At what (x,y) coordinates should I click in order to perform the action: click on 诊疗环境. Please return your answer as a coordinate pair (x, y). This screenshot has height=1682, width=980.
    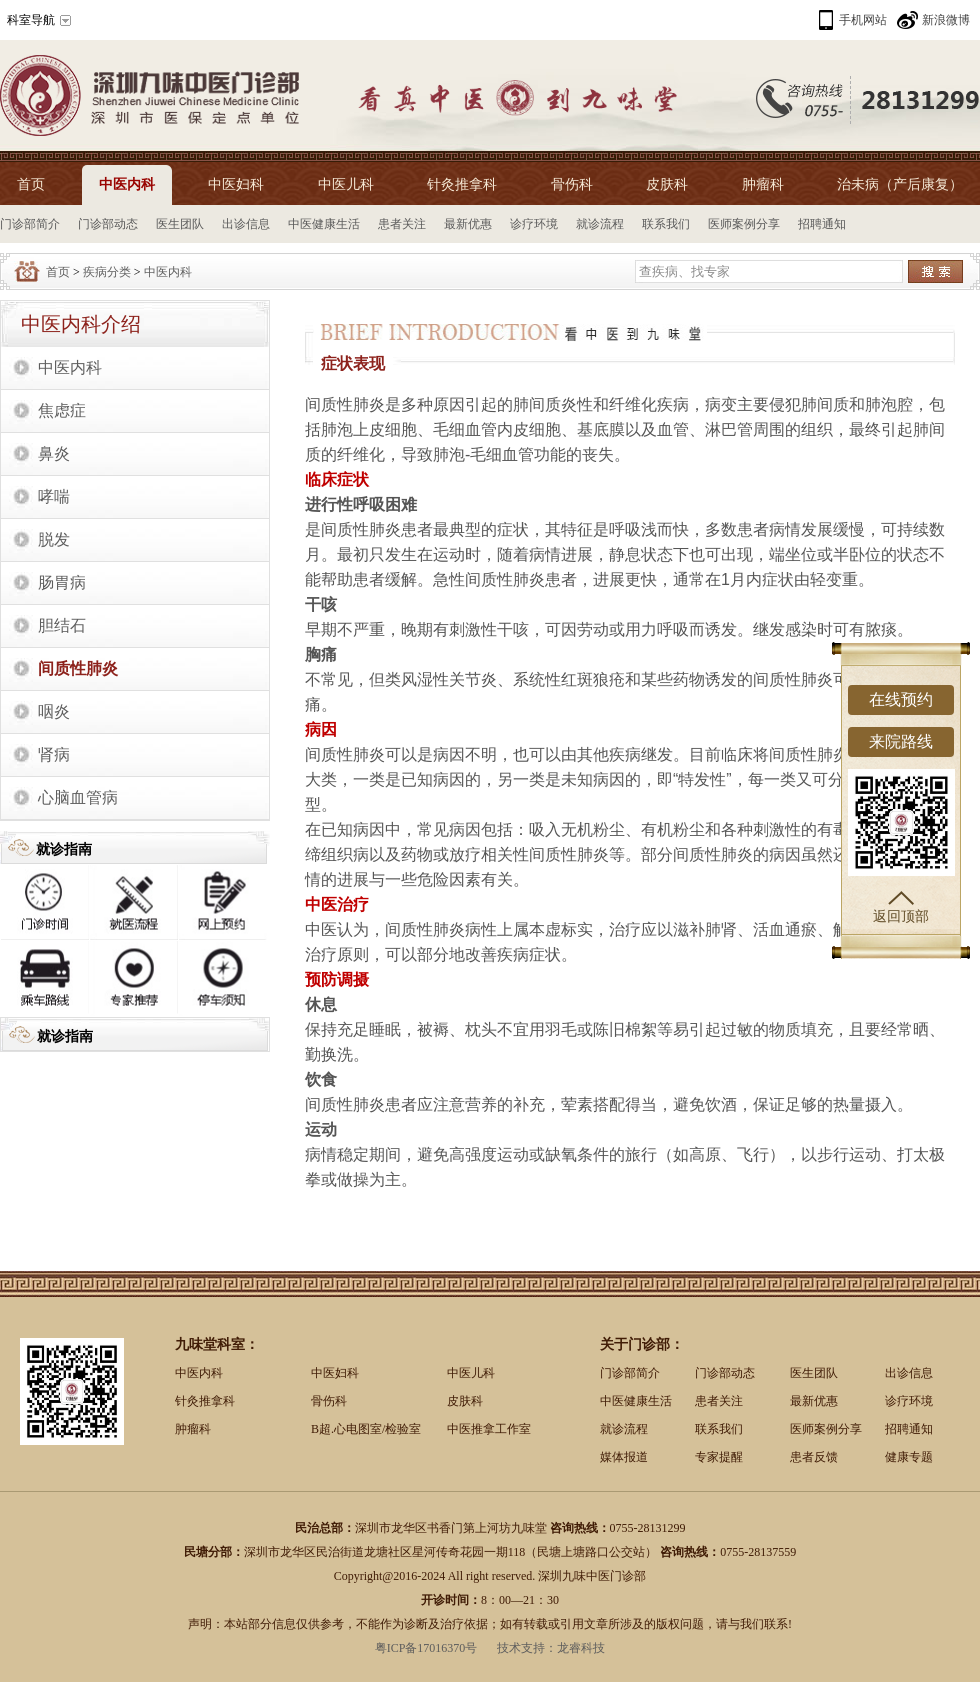
    Looking at the image, I should click on (534, 224).